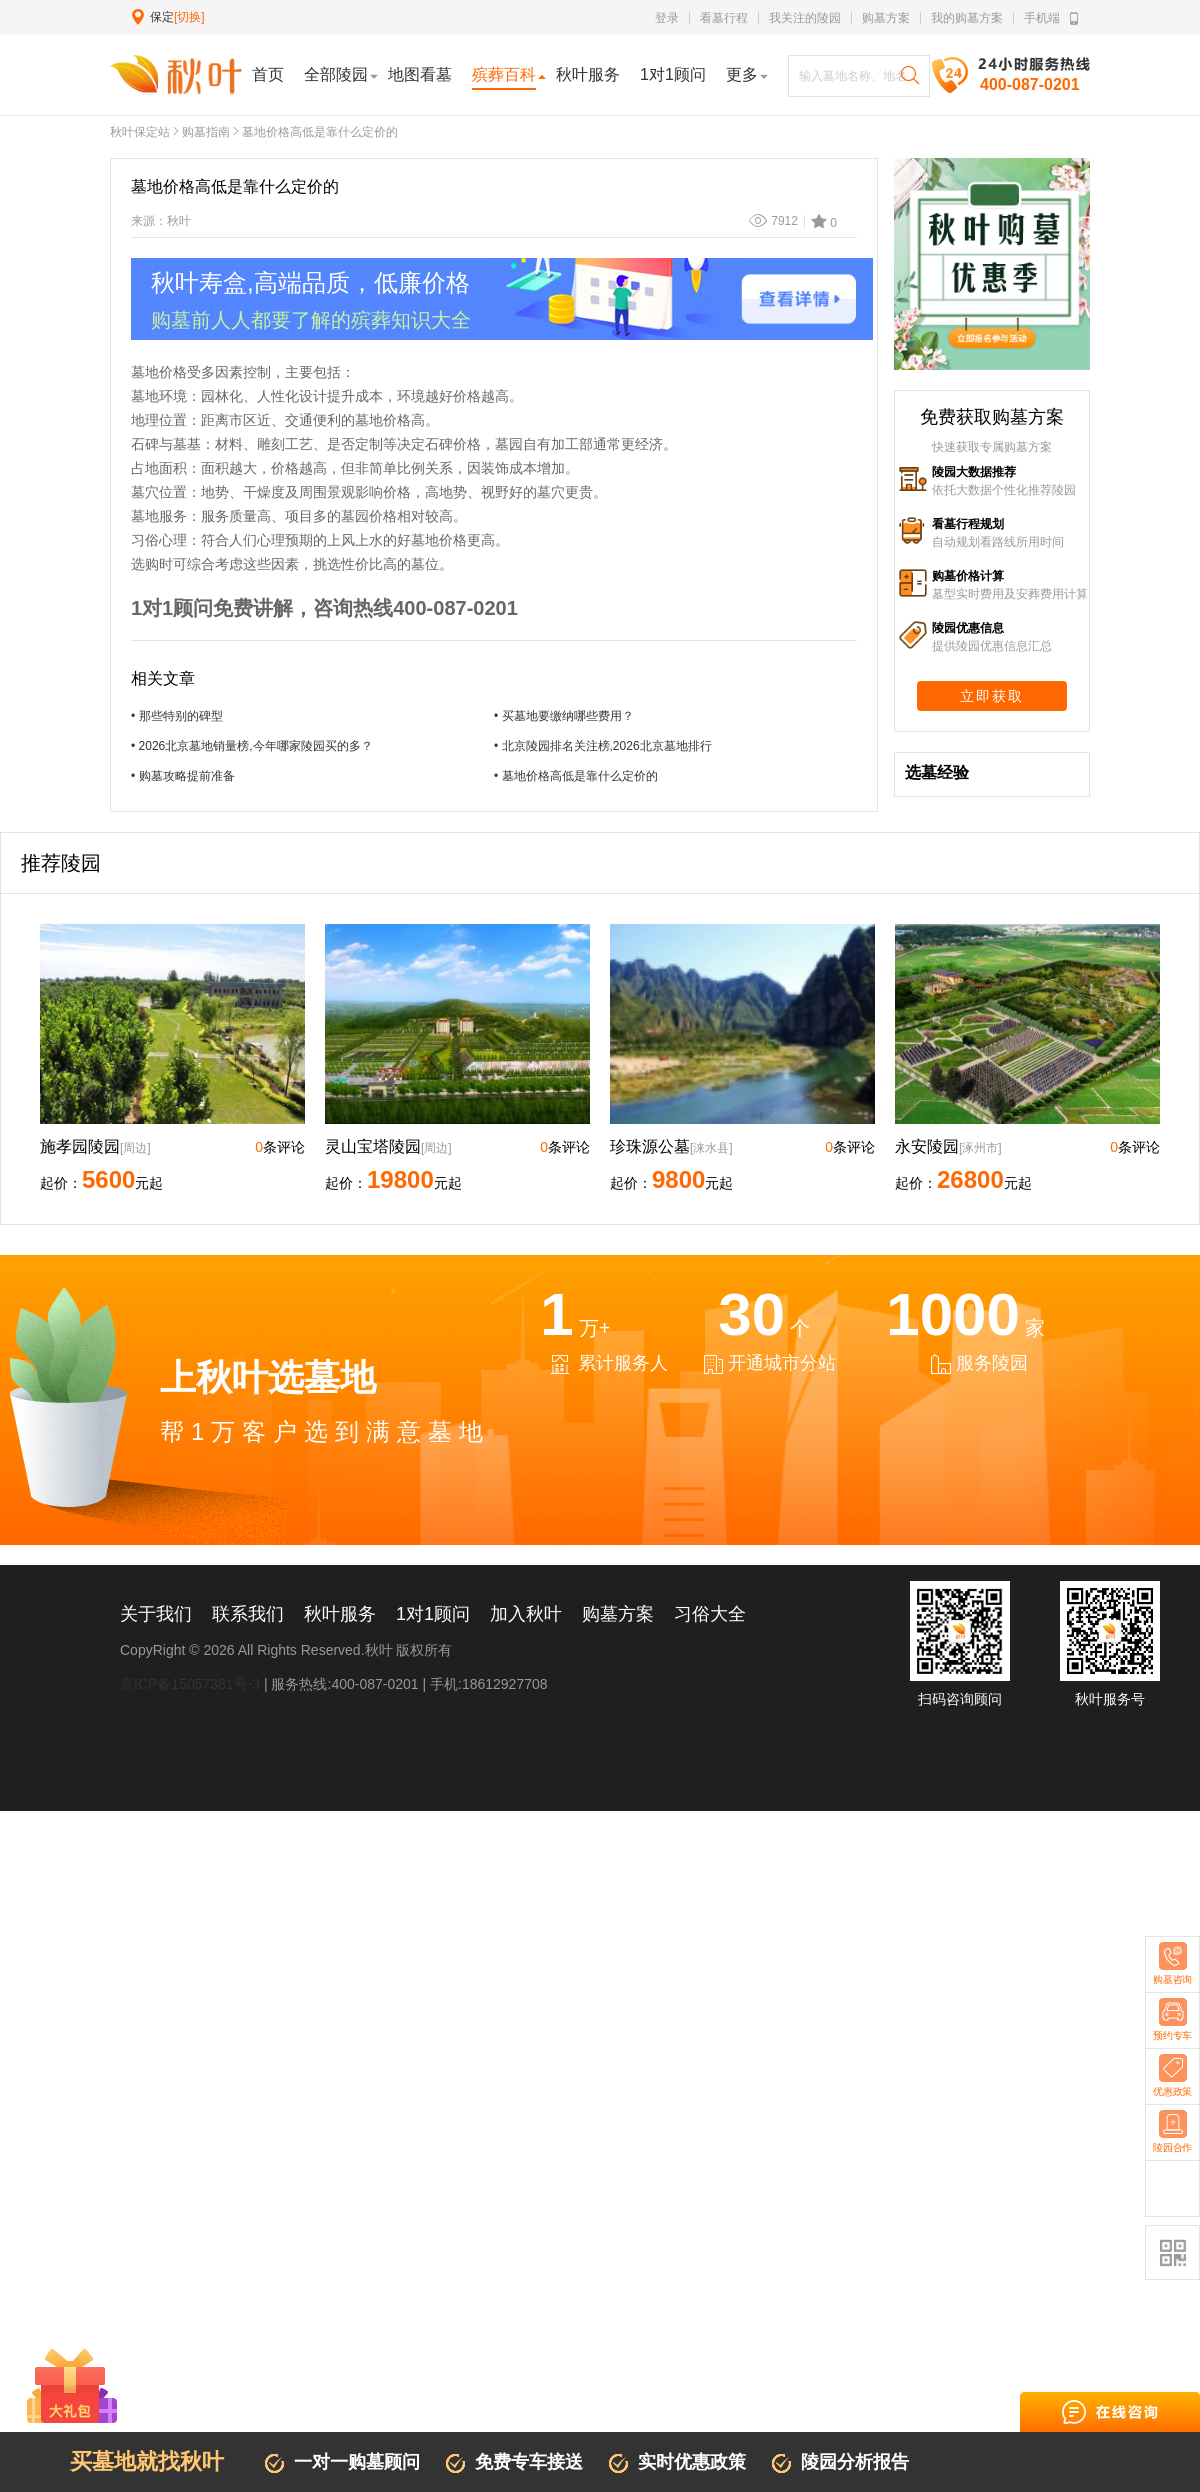  I want to click on 习俗大全, so click(710, 1614).